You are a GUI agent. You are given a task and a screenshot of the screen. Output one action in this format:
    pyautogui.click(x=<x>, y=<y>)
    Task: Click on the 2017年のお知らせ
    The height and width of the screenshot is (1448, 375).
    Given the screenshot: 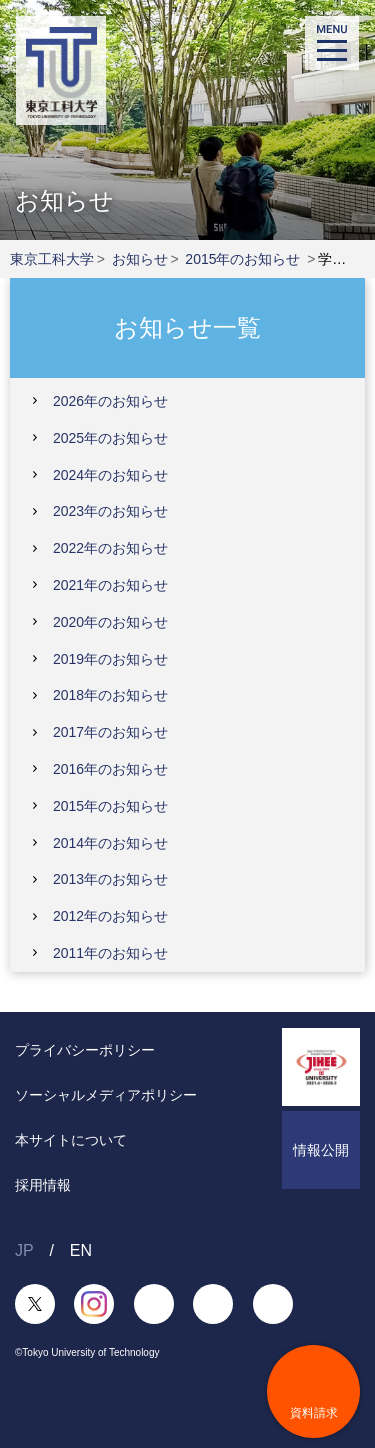 What is the action you would take?
    pyautogui.click(x=110, y=732)
    